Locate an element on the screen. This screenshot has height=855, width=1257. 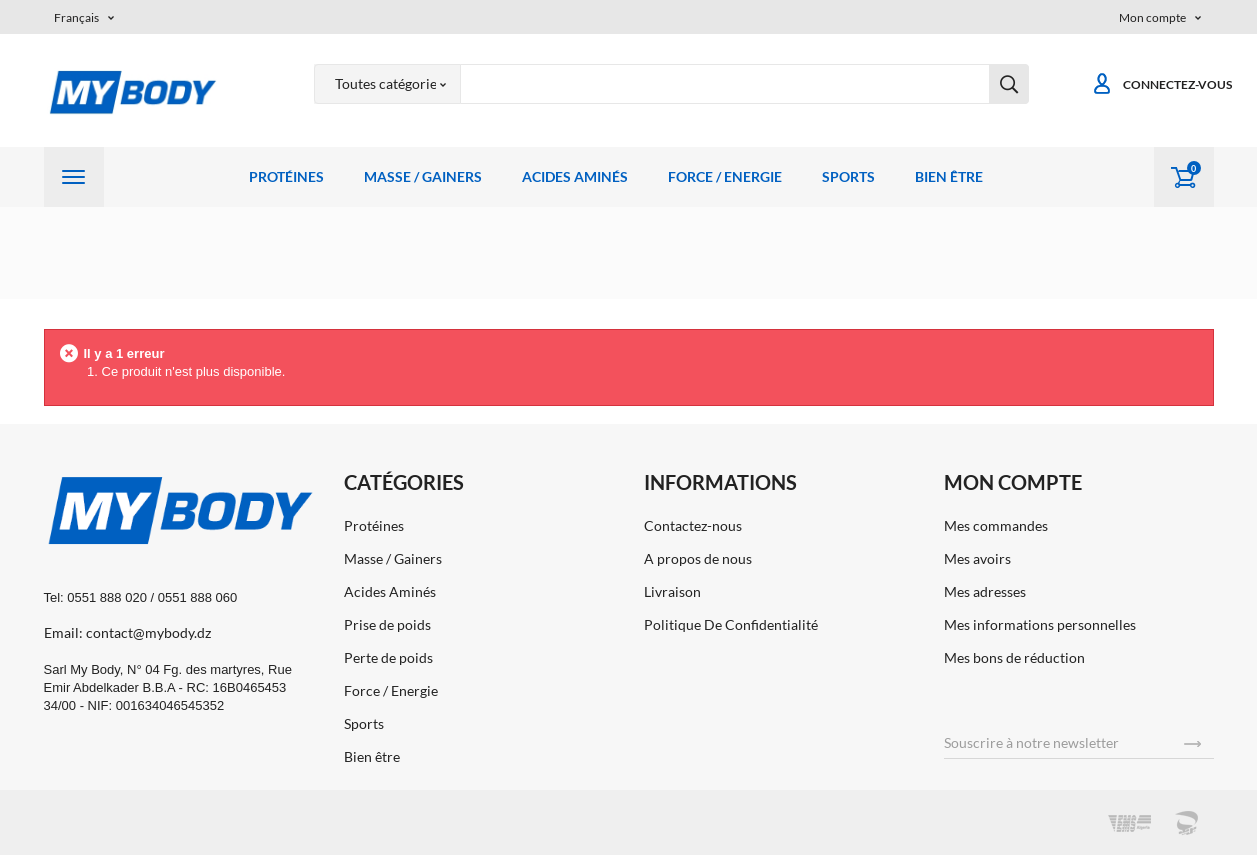
Sports is located at coordinates (848, 176).